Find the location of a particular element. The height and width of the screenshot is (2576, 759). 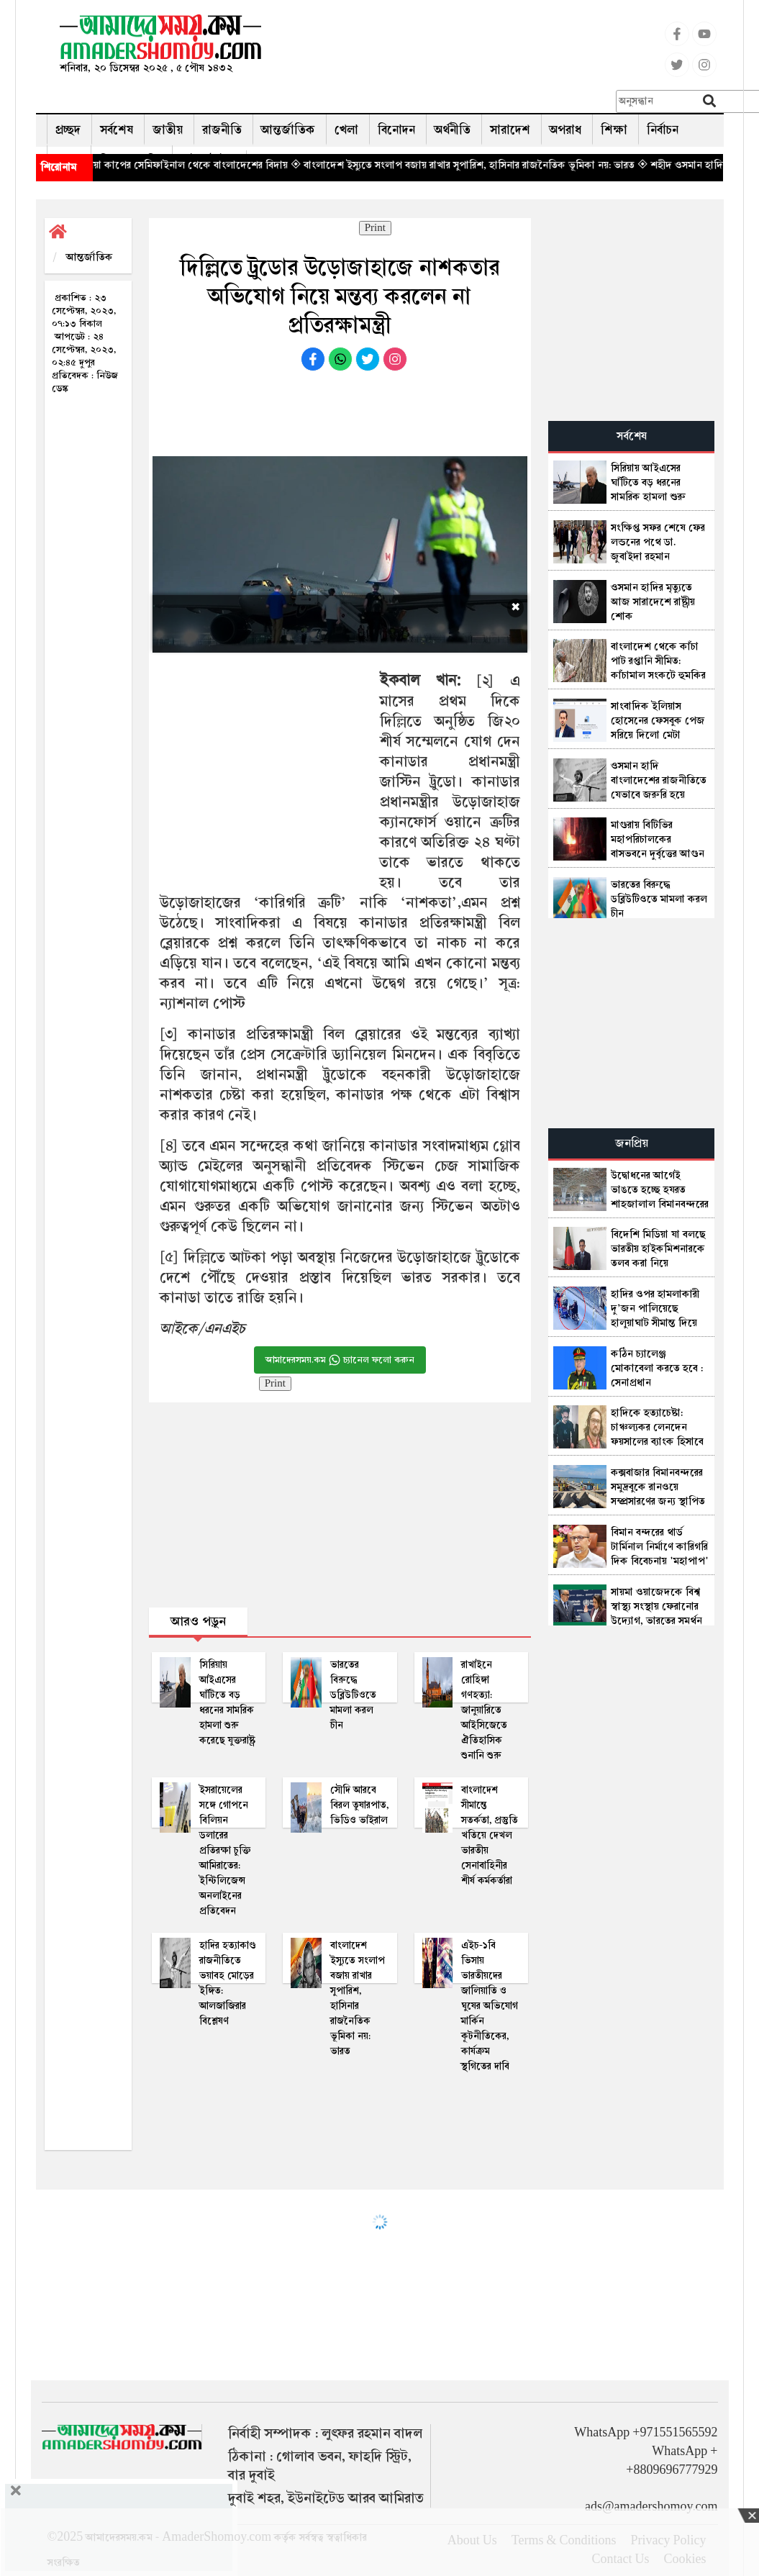

[Advertisement] is located at coordinates (483, 46).